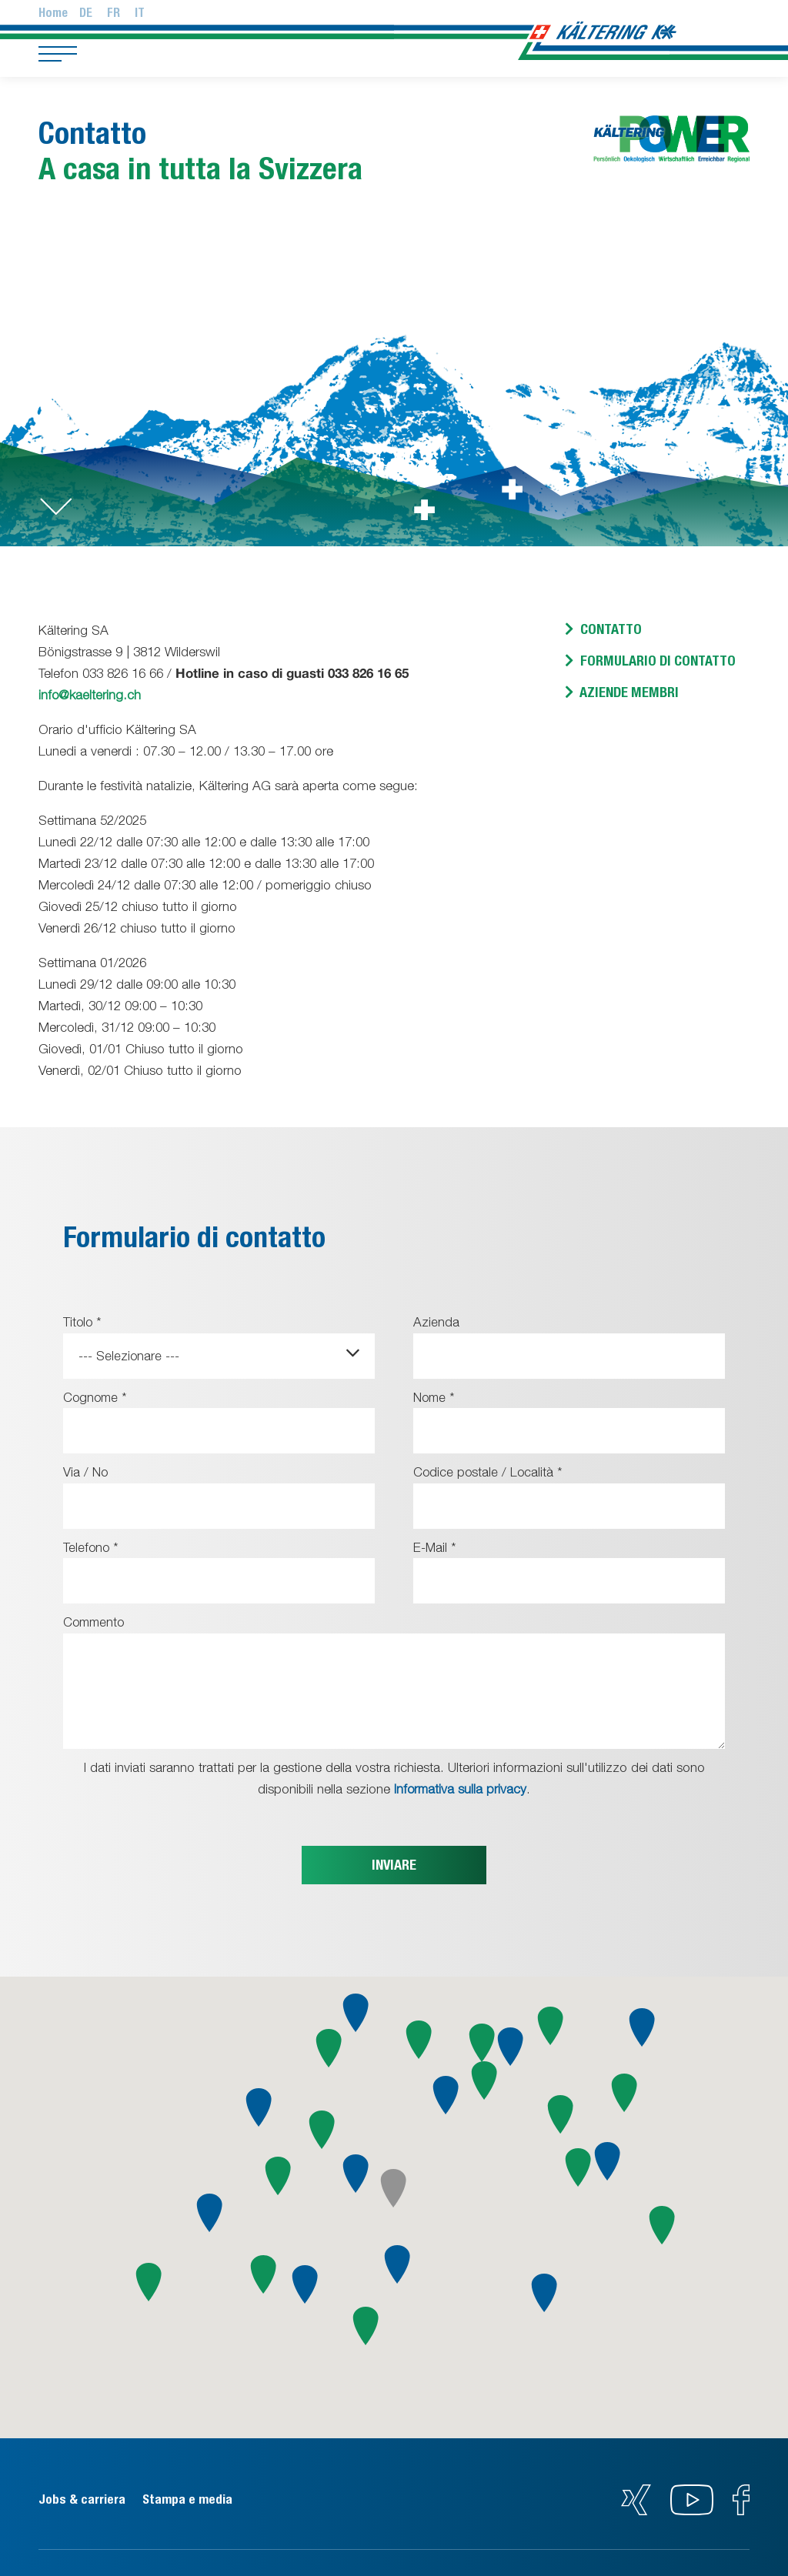 The width and height of the screenshot is (788, 2576). I want to click on E-Mail *, so click(435, 1545).